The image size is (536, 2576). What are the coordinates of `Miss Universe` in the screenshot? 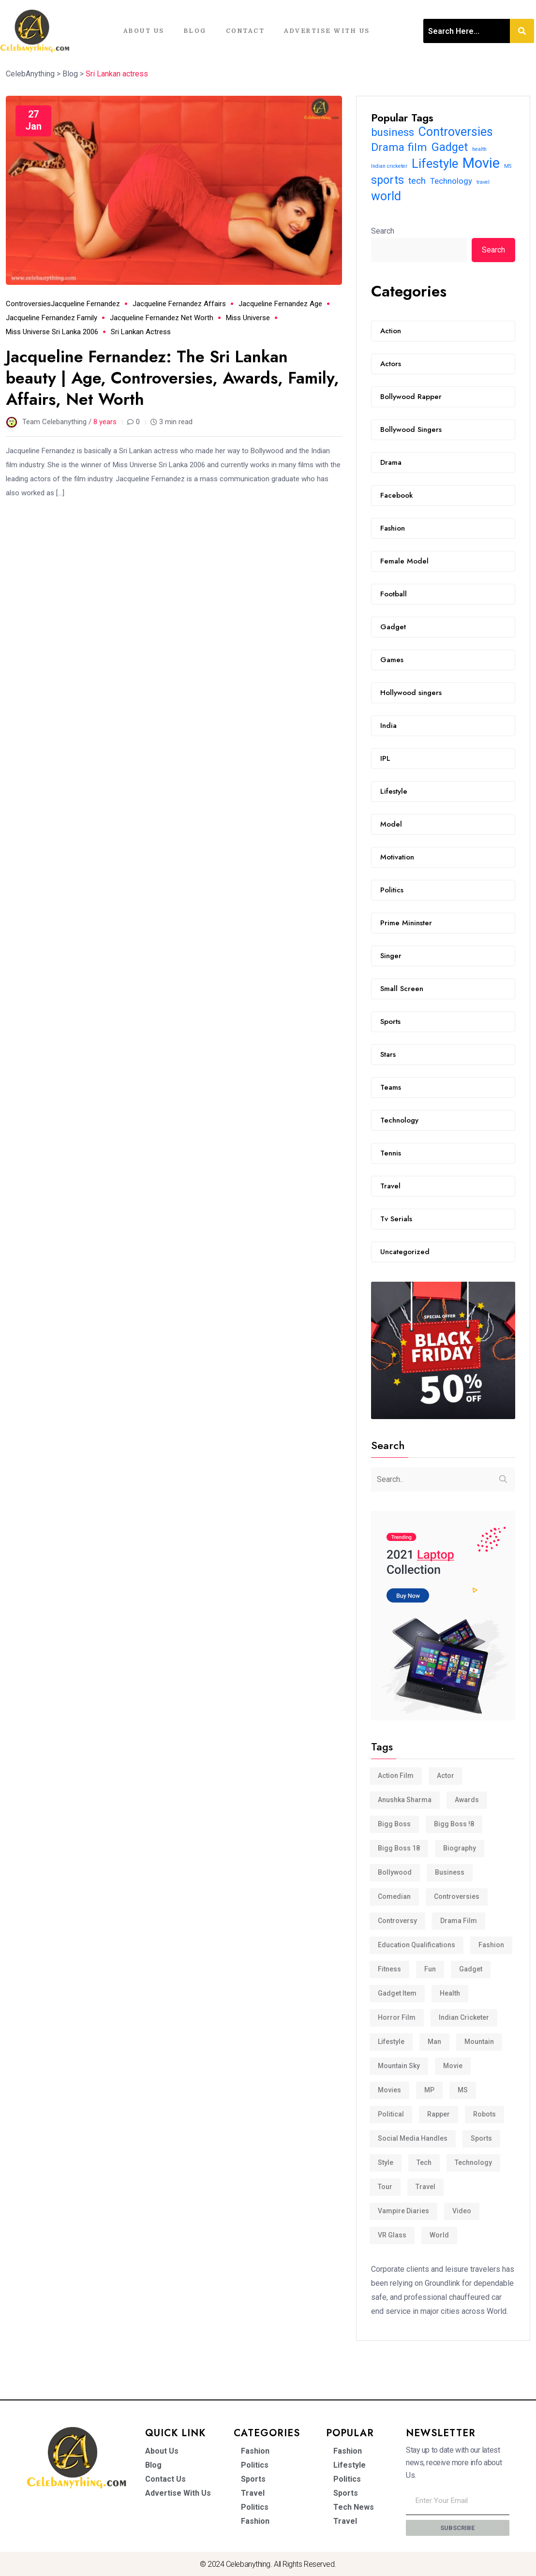 It's located at (248, 317).